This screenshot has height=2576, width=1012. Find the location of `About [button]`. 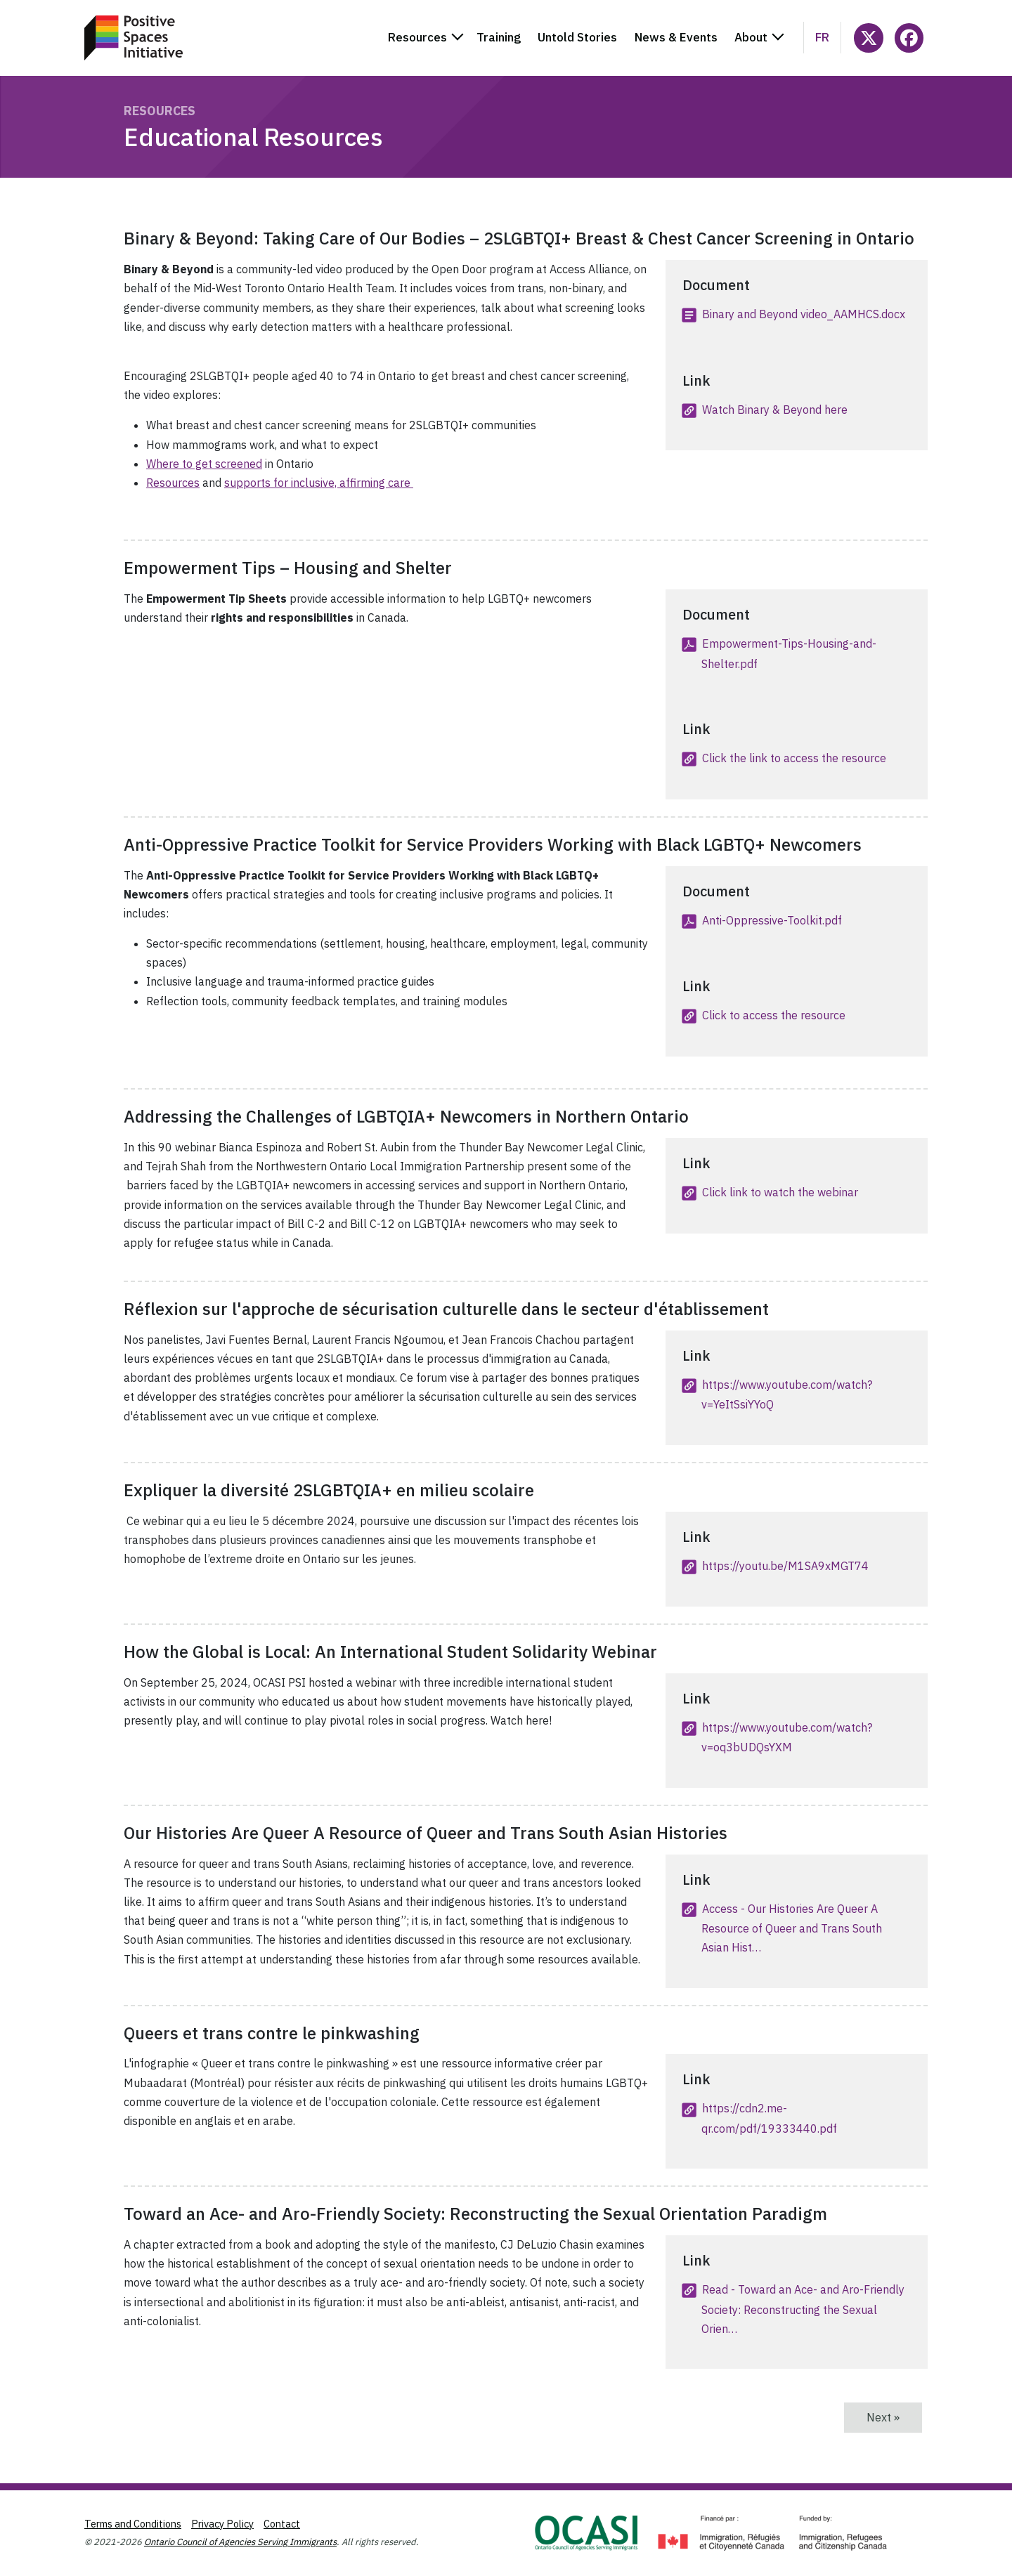

About [button] is located at coordinates (750, 37).